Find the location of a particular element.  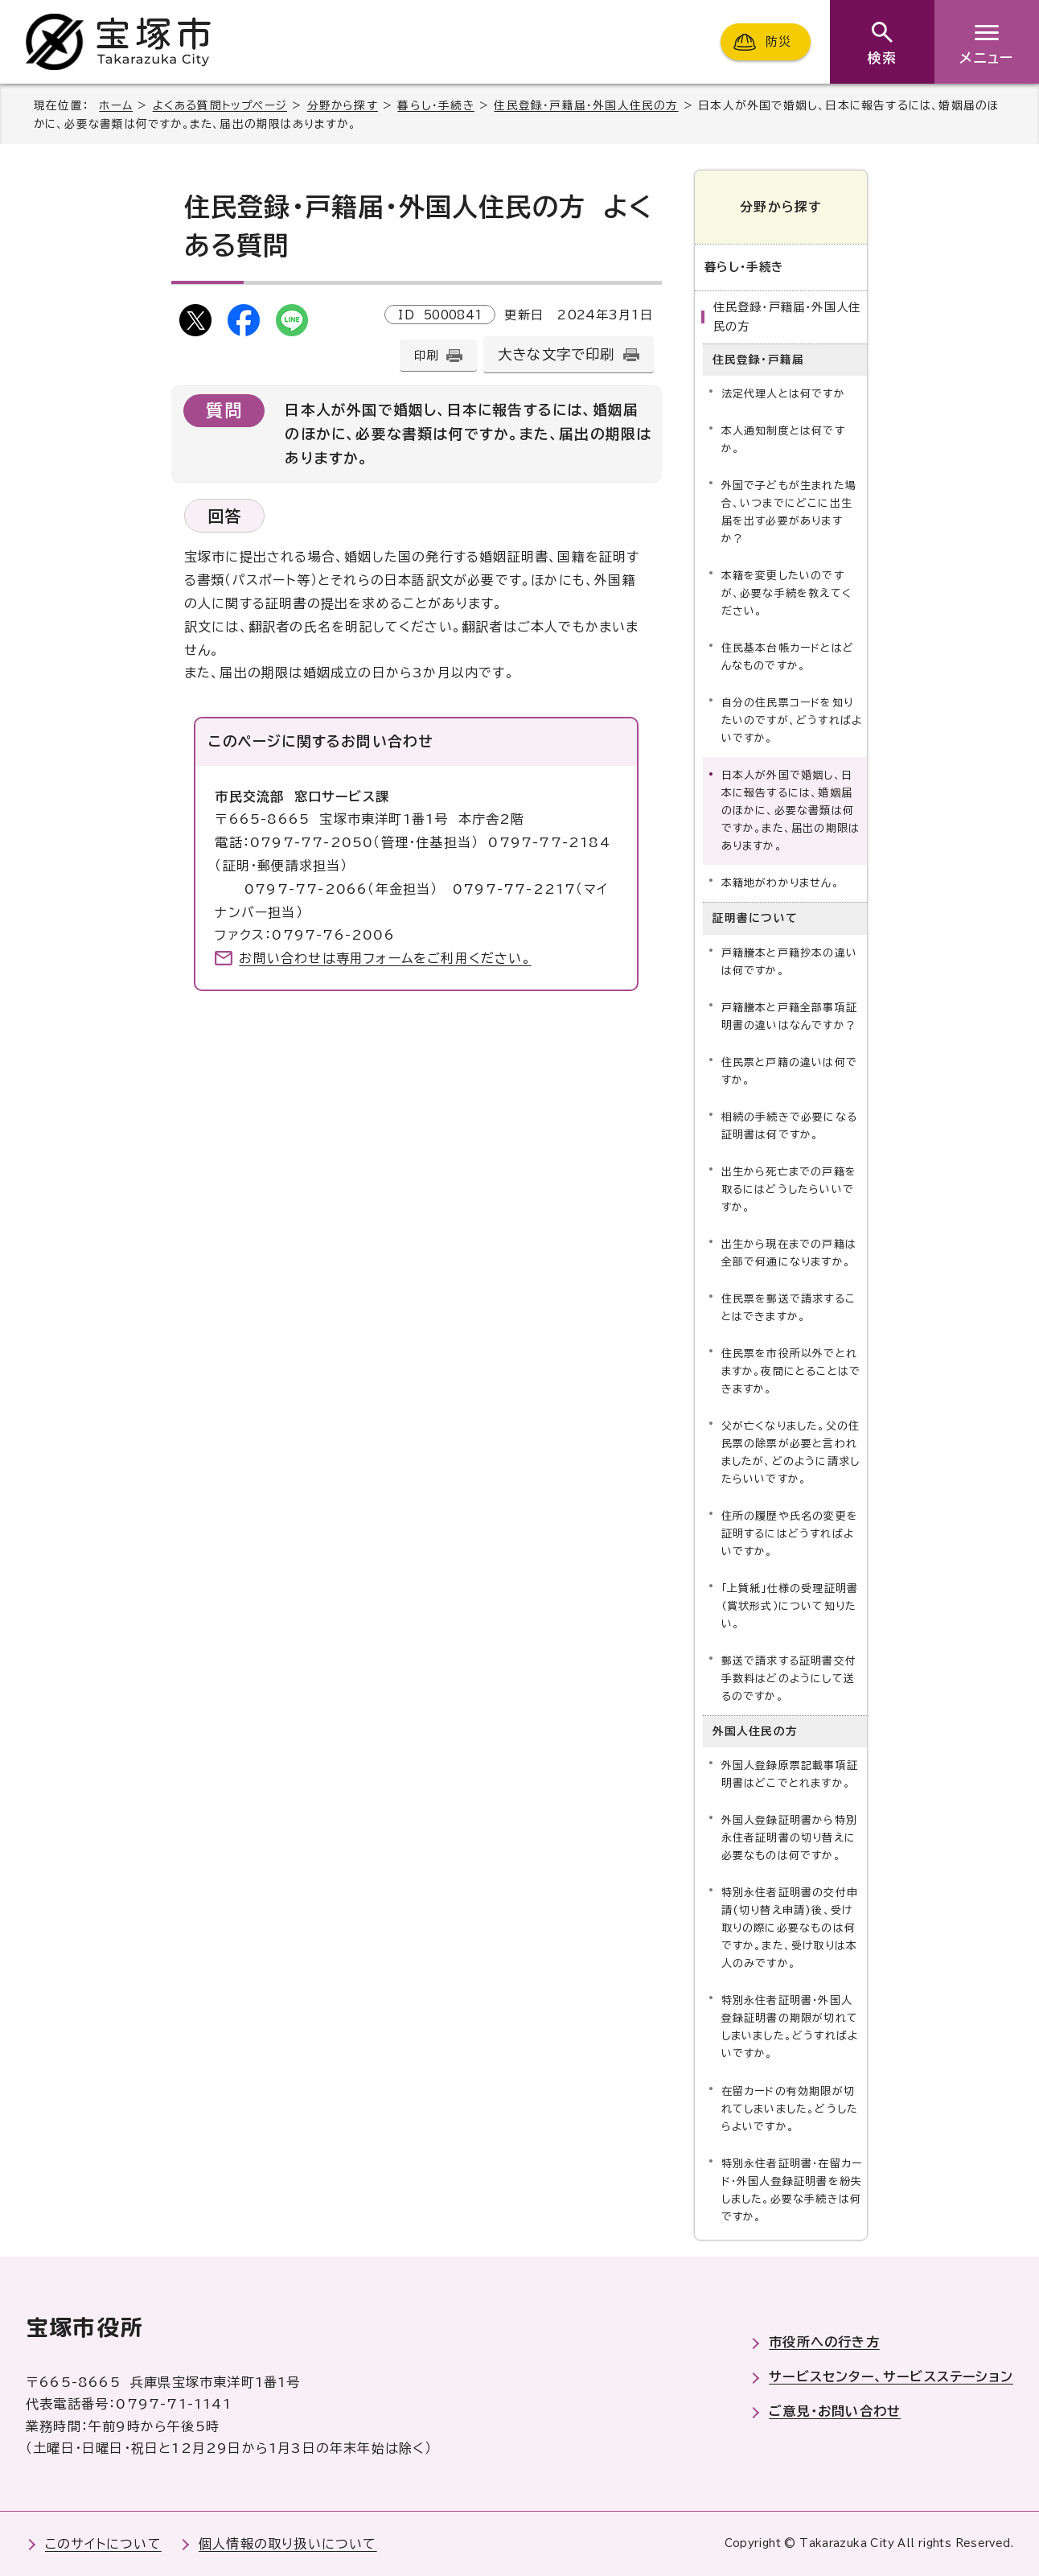

ホーム is located at coordinates (116, 105).